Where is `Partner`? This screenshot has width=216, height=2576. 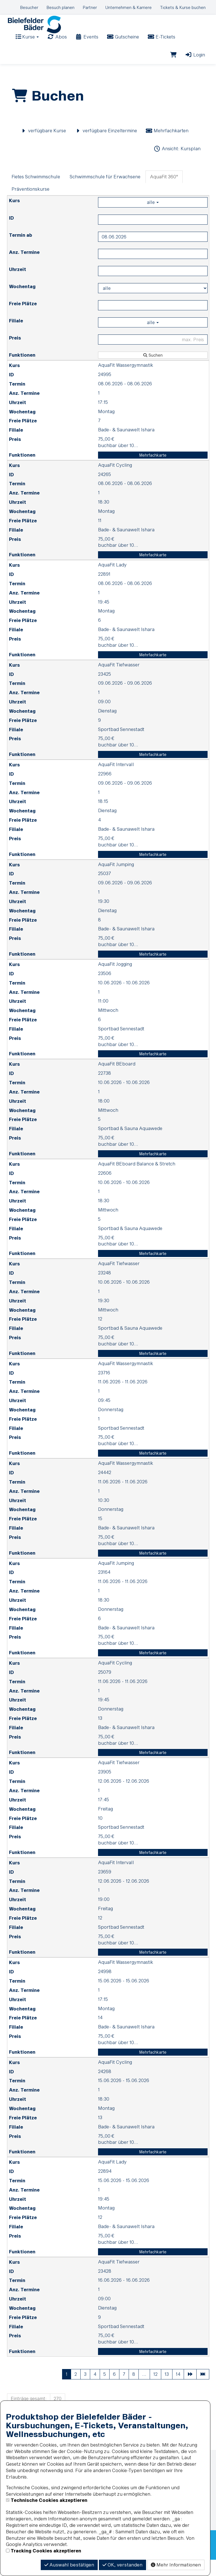
Partner is located at coordinates (90, 7).